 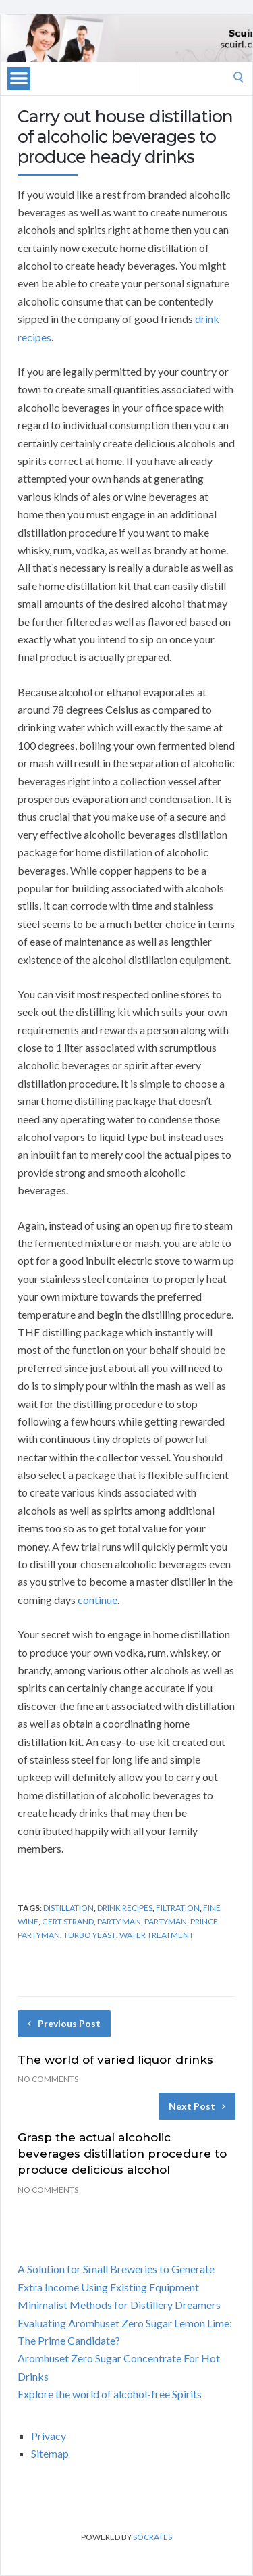 What do you see at coordinates (197, 2106) in the screenshot?
I see `Next Post` at bounding box center [197, 2106].